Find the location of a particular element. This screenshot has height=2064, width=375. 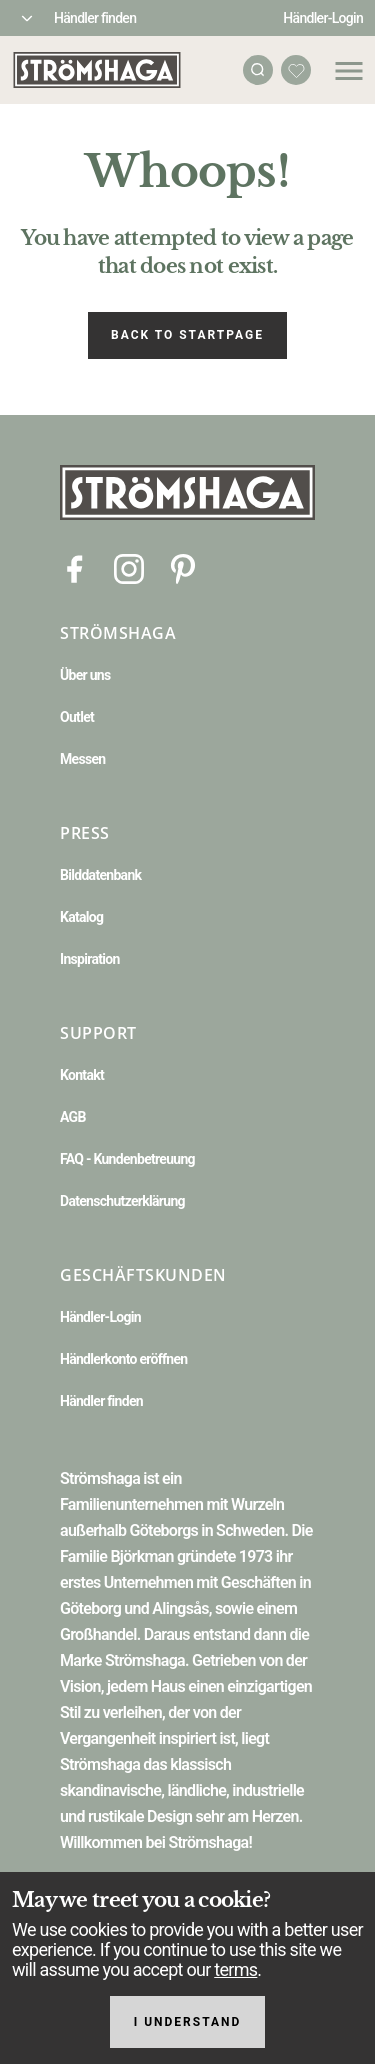

[Instagram] is located at coordinates (129, 567).